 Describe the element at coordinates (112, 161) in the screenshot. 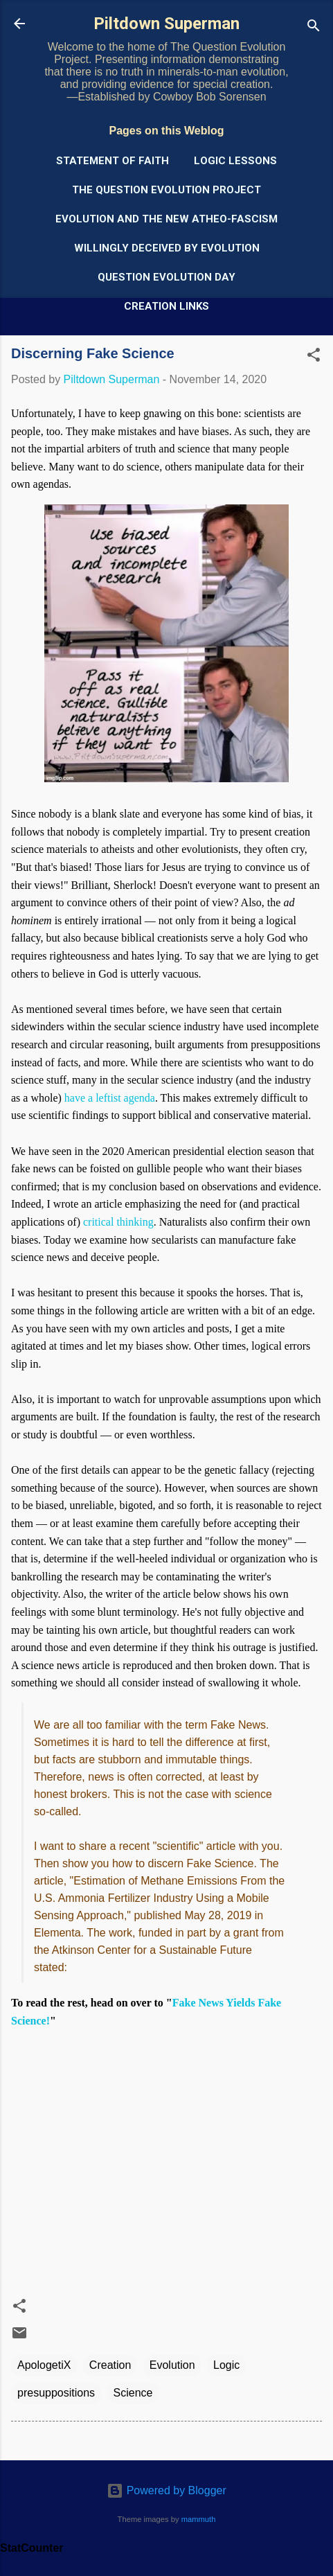

I see `Statement of Faith` at that location.